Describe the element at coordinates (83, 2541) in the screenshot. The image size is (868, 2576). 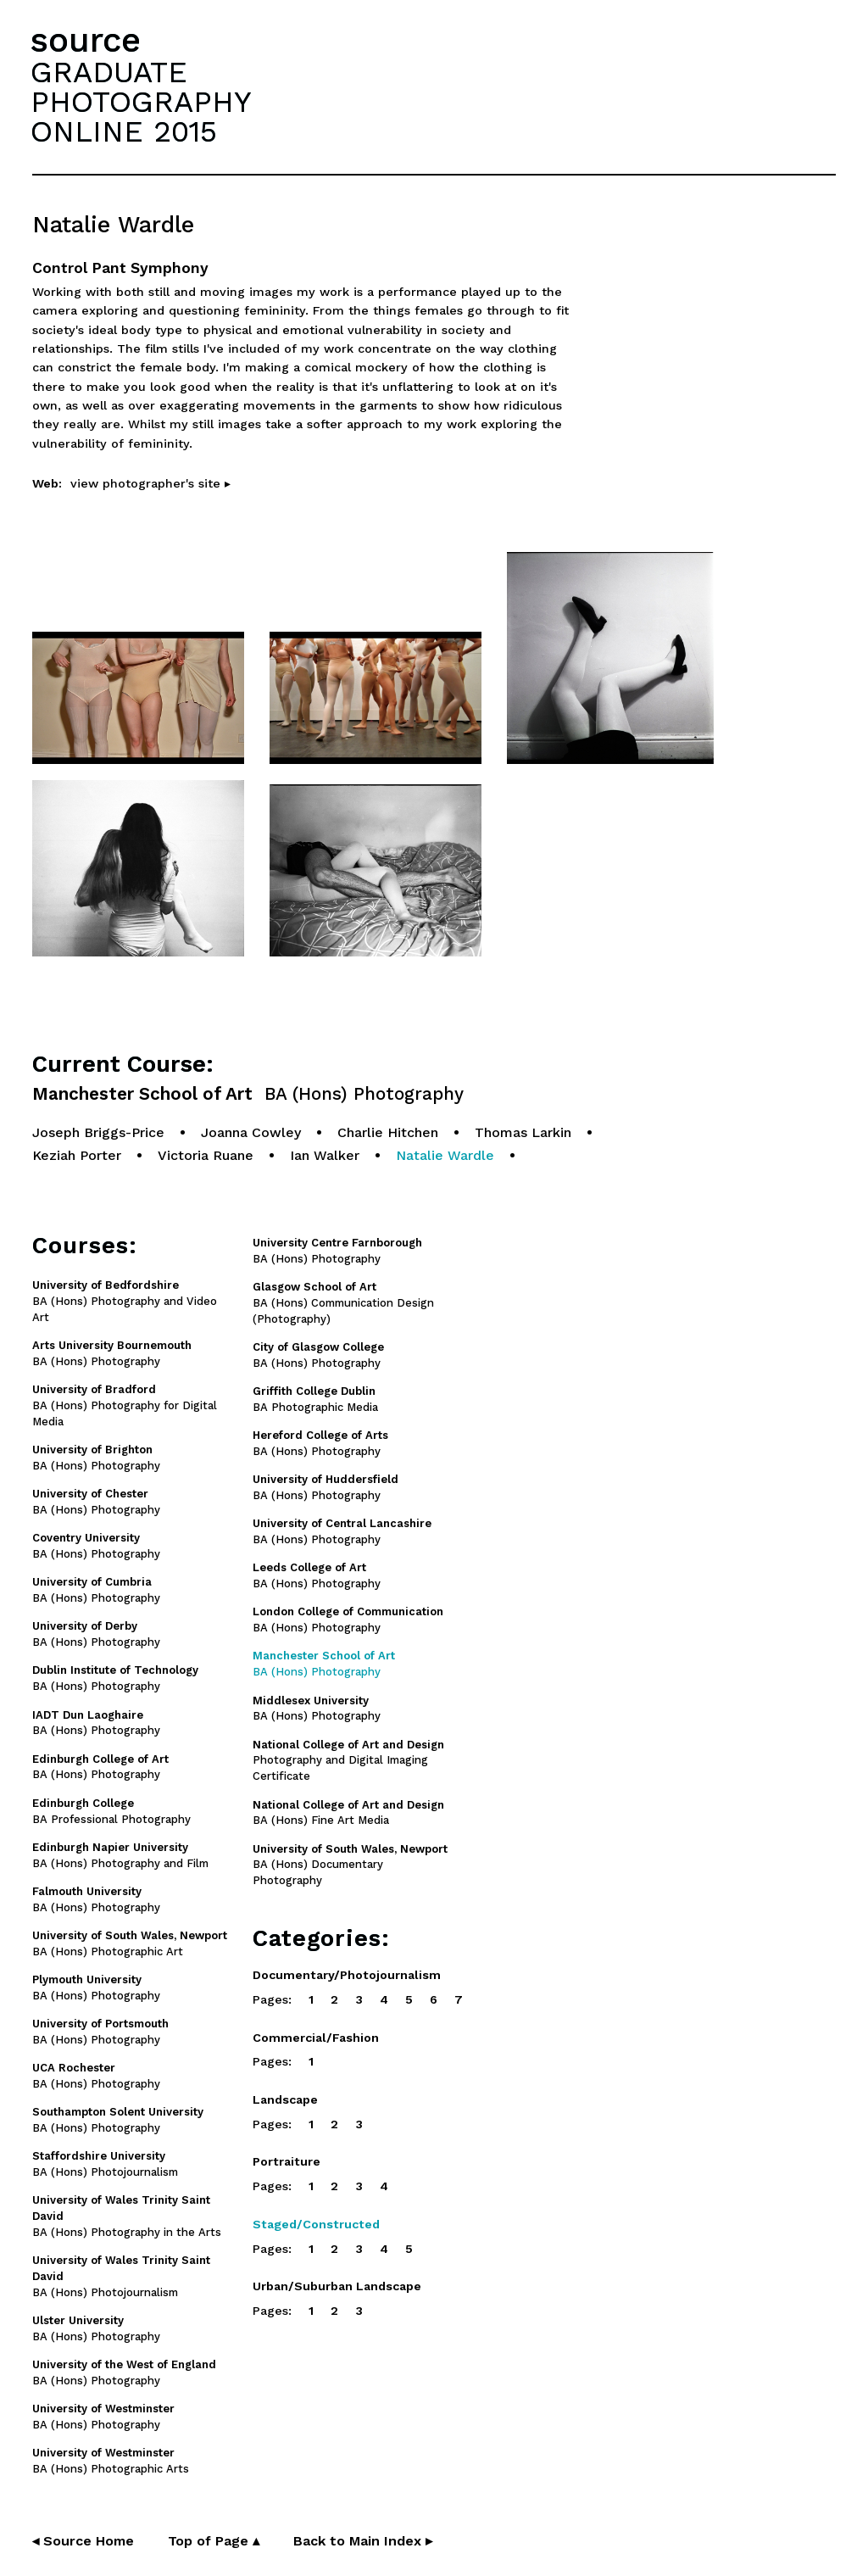
I see `◂ Source Home` at that location.